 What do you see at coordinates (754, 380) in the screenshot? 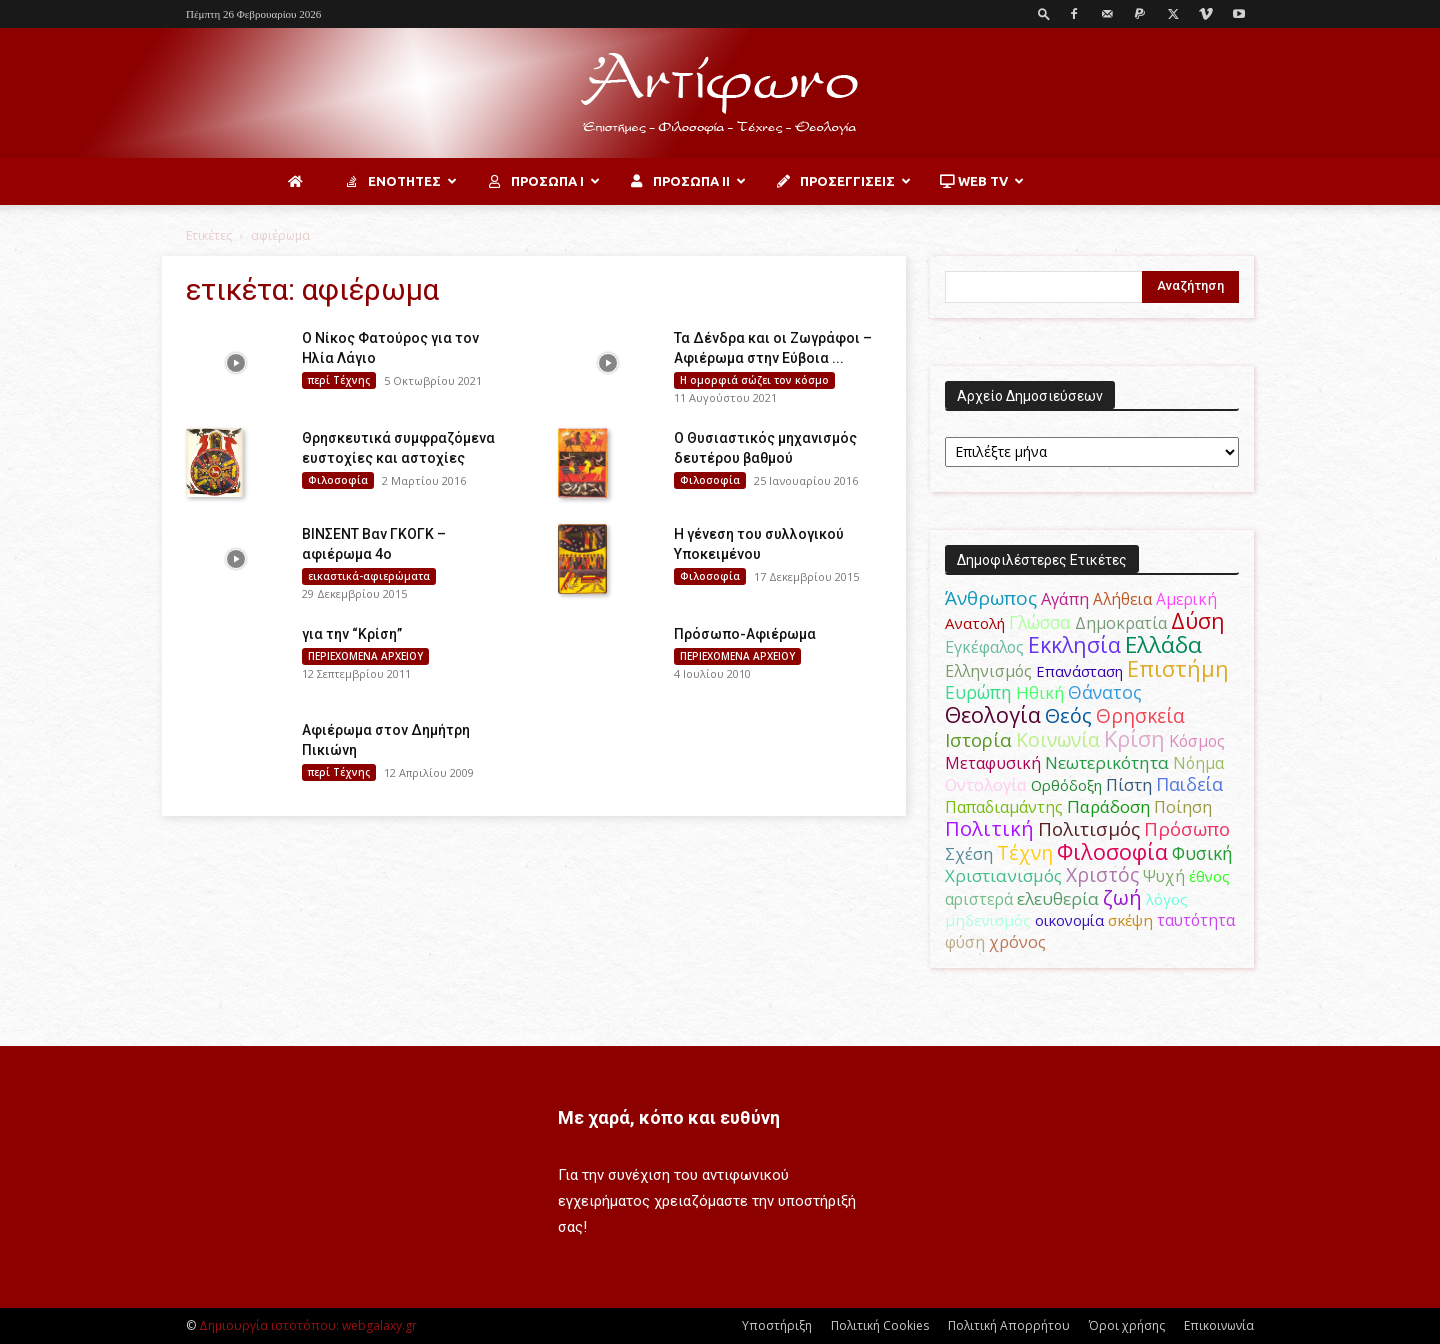
I see `H ομορφιά σώζει τον κόσμο` at bounding box center [754, 380].